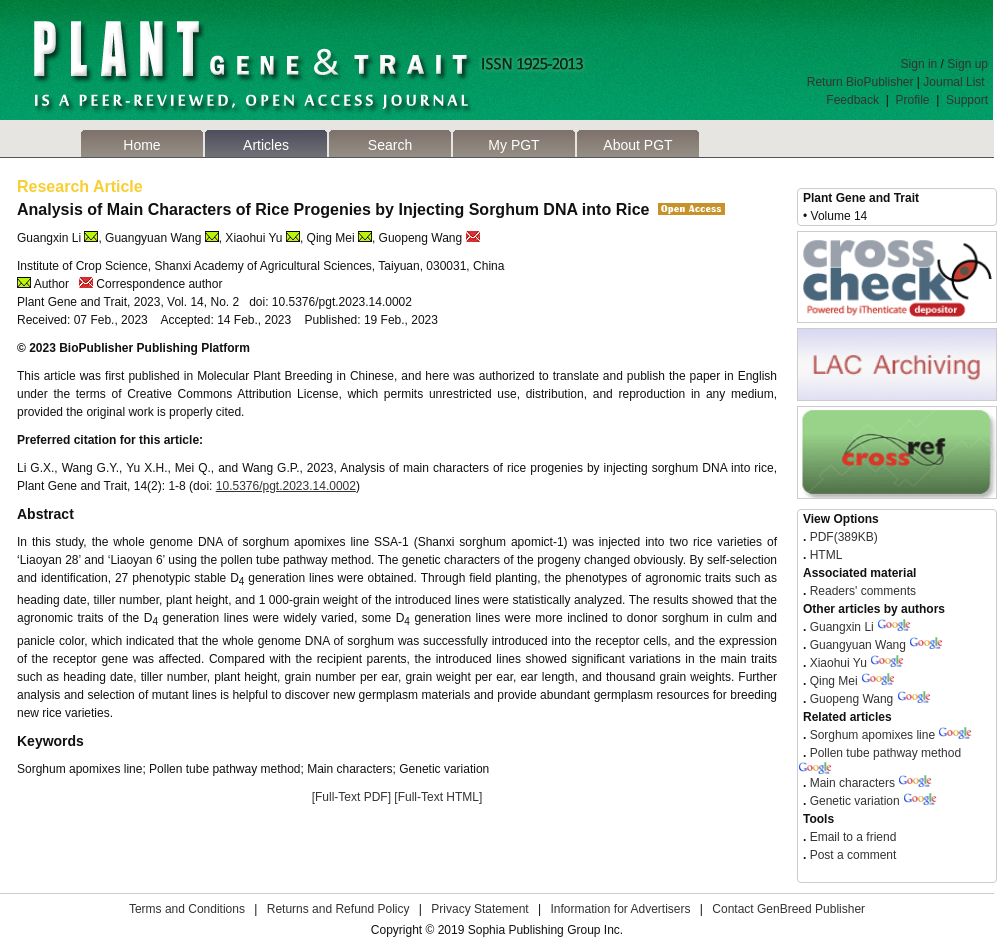 This screenshot has width=1000, height=949. I want to click on My PGT, so click(513, 145).